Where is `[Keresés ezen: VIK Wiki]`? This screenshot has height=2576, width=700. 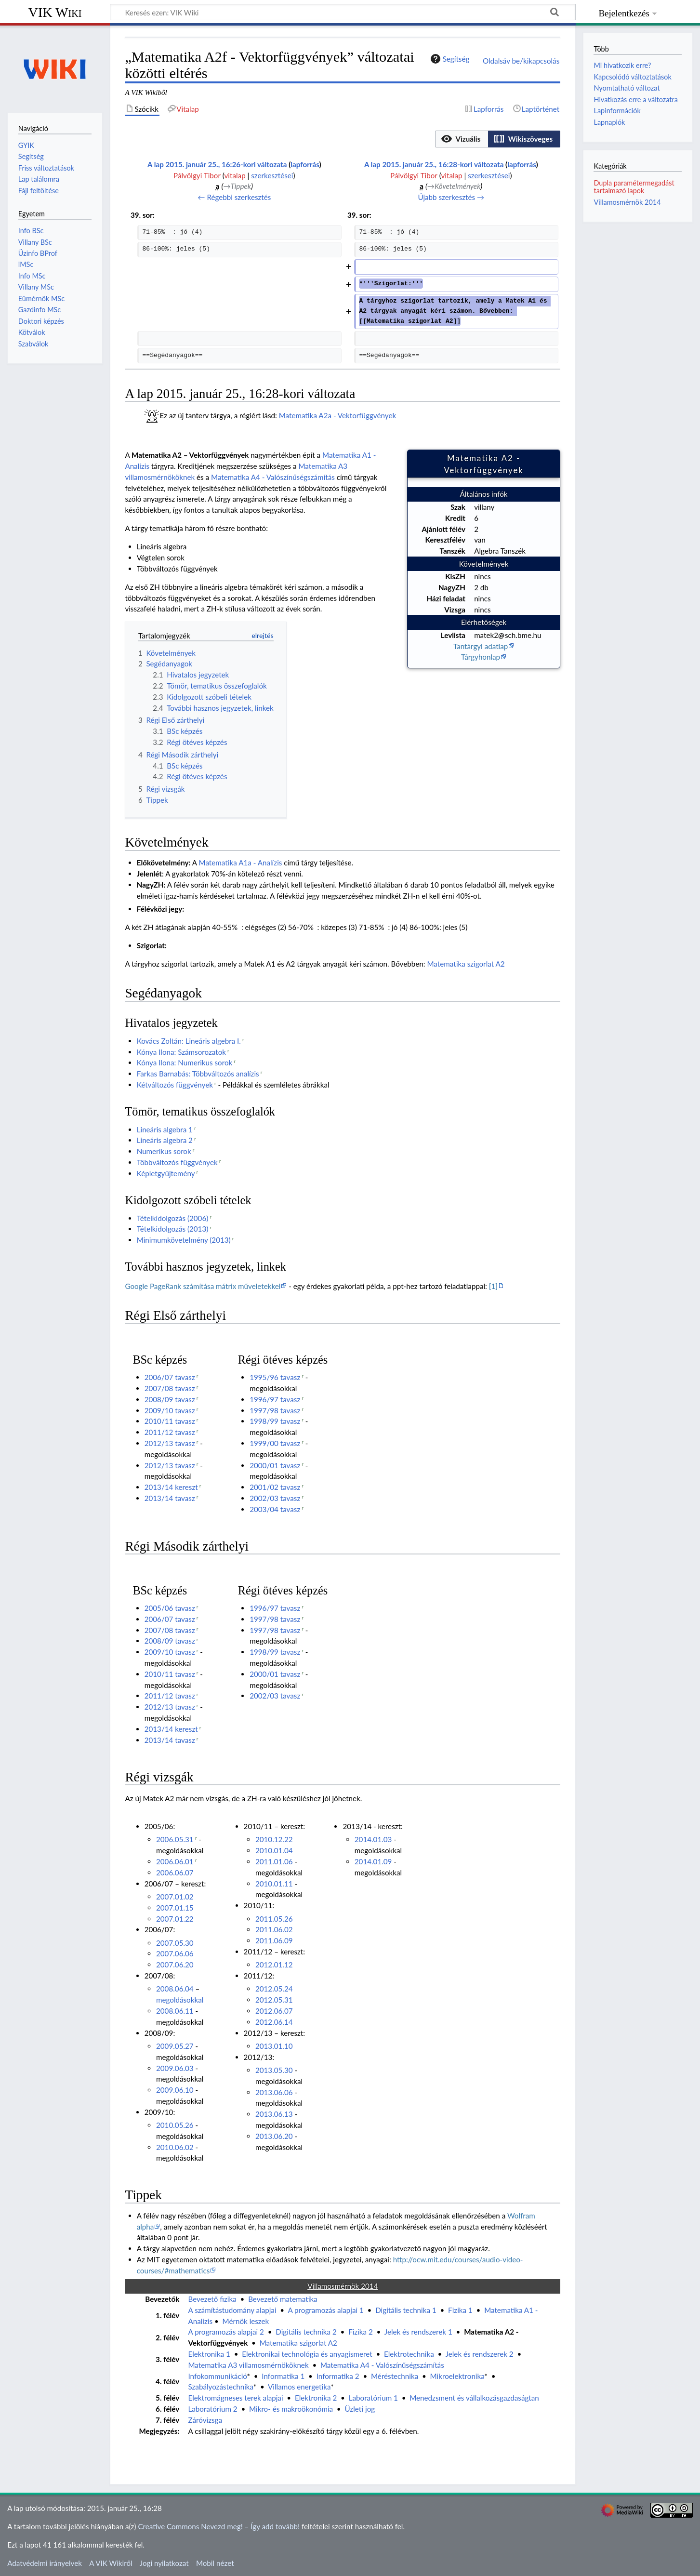 [Keresés ezen: VIK Wiki] is located at coordinates (342, 12).